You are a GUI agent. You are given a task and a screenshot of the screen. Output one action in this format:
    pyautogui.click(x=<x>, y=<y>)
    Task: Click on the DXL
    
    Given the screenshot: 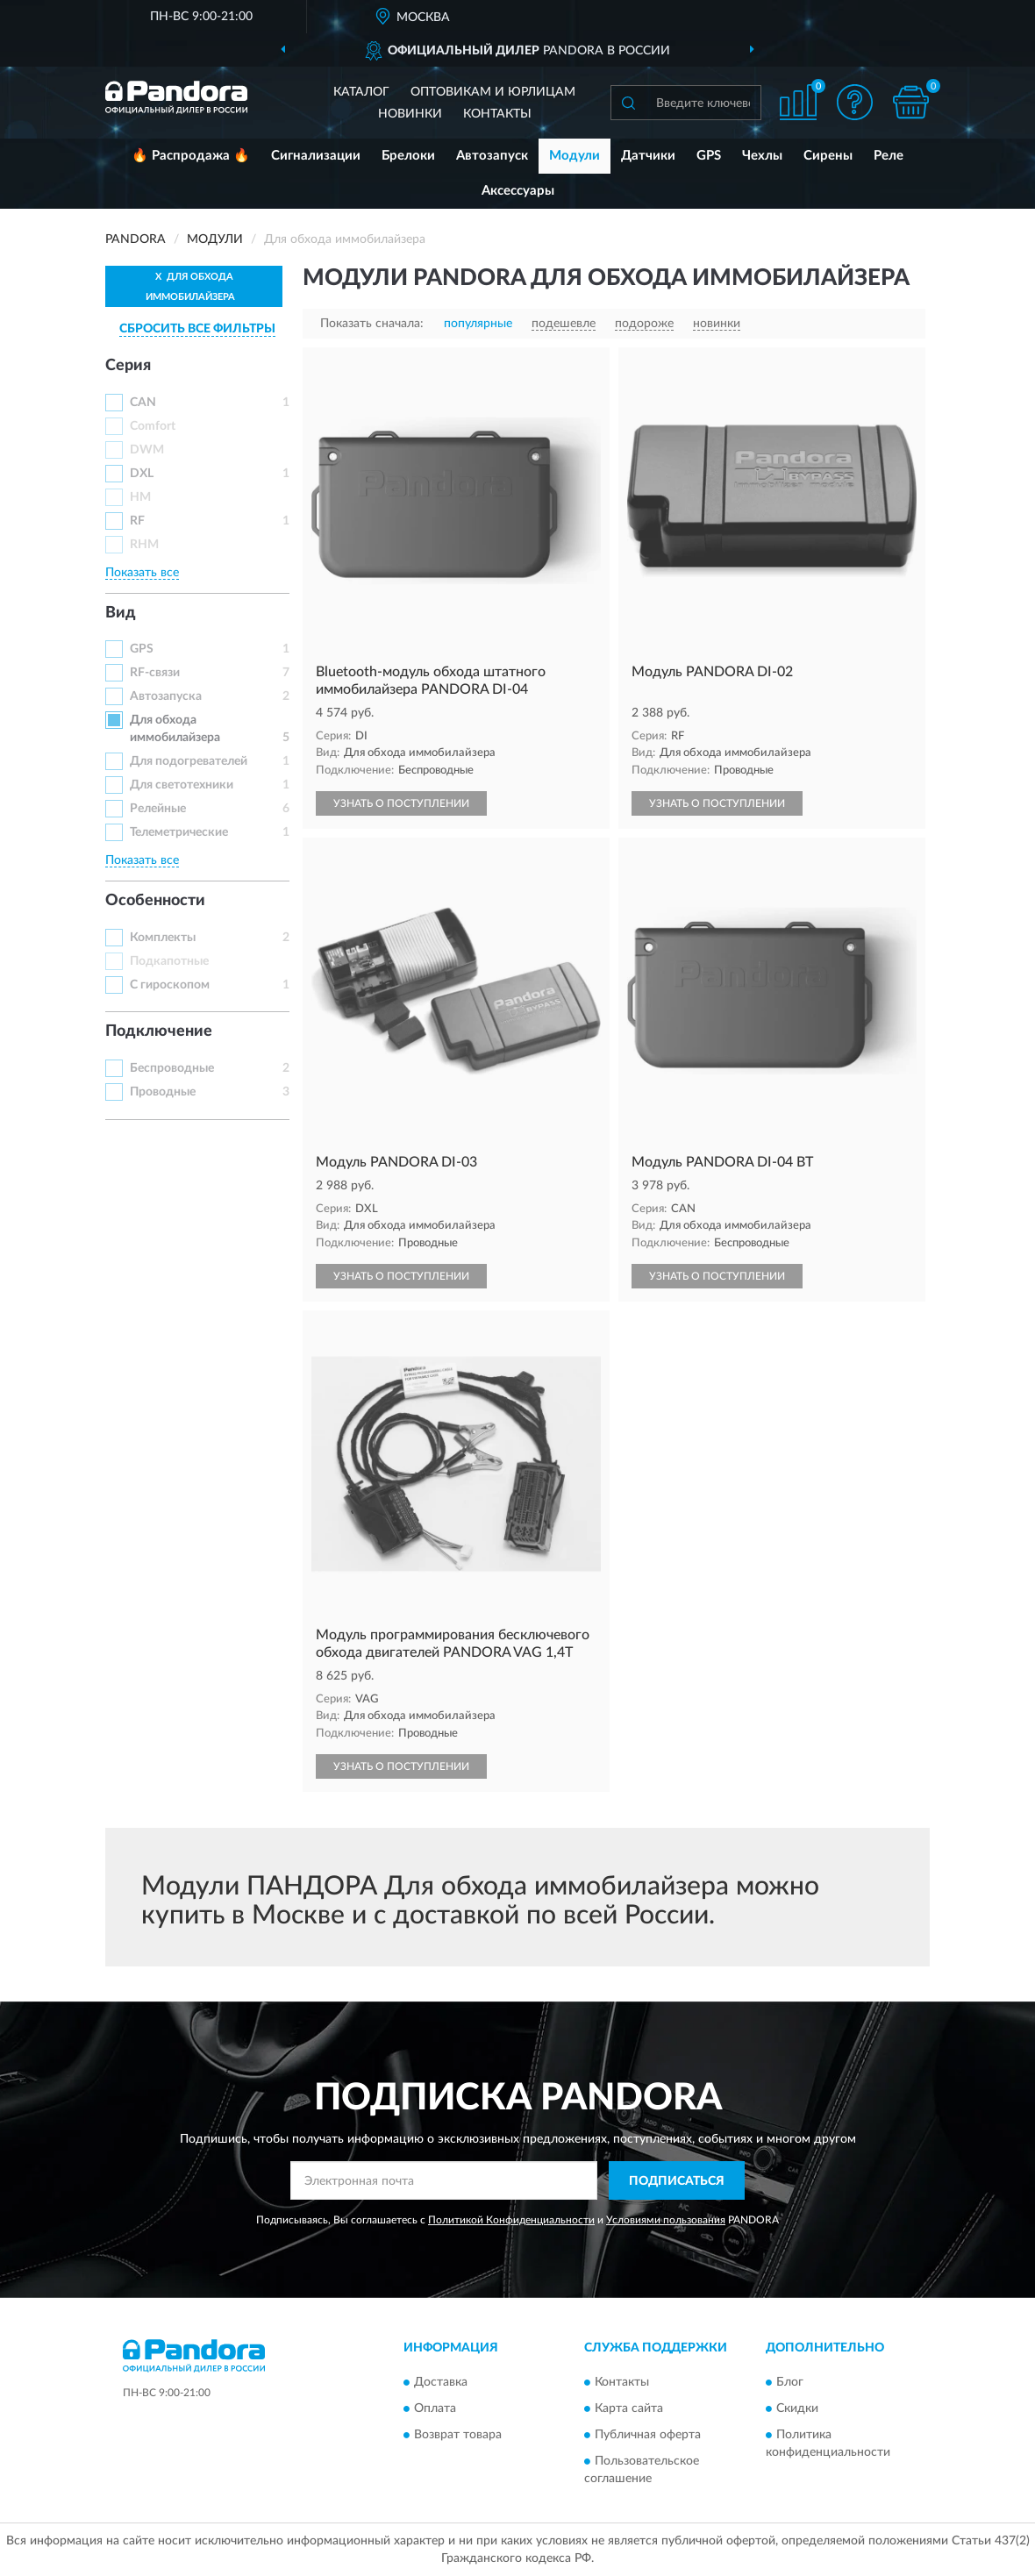 What is the action you would take?
    pyautogui.click(x=141, y=473)
    